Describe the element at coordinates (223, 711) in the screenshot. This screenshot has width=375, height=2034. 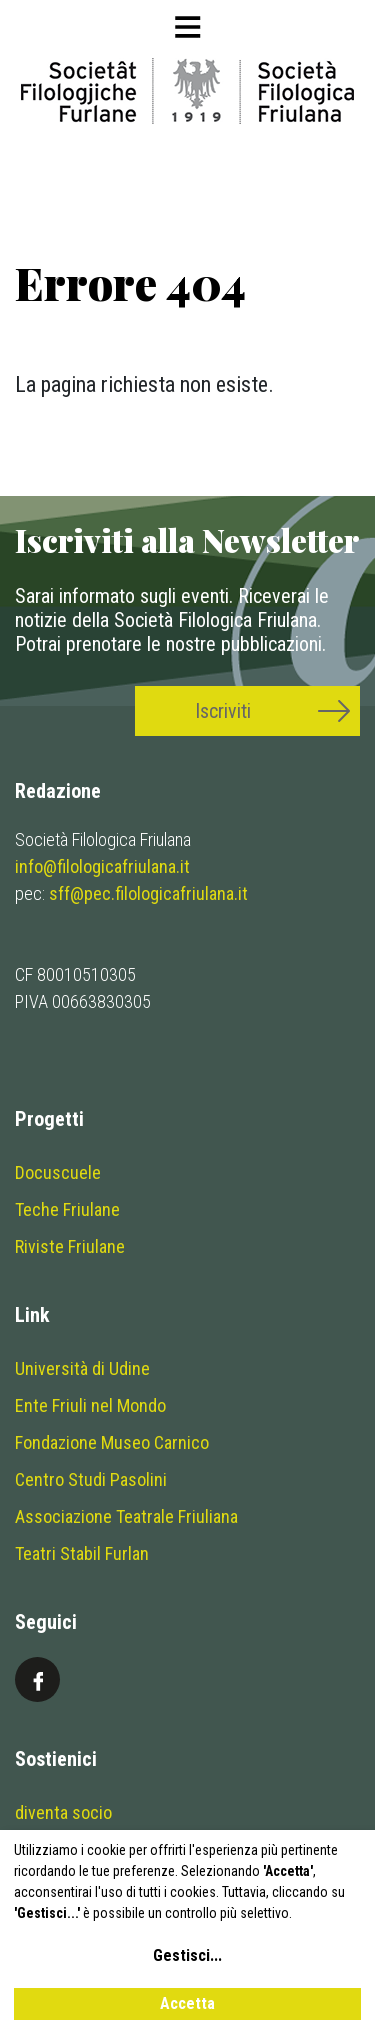
I see `Iscriviti` at that location.